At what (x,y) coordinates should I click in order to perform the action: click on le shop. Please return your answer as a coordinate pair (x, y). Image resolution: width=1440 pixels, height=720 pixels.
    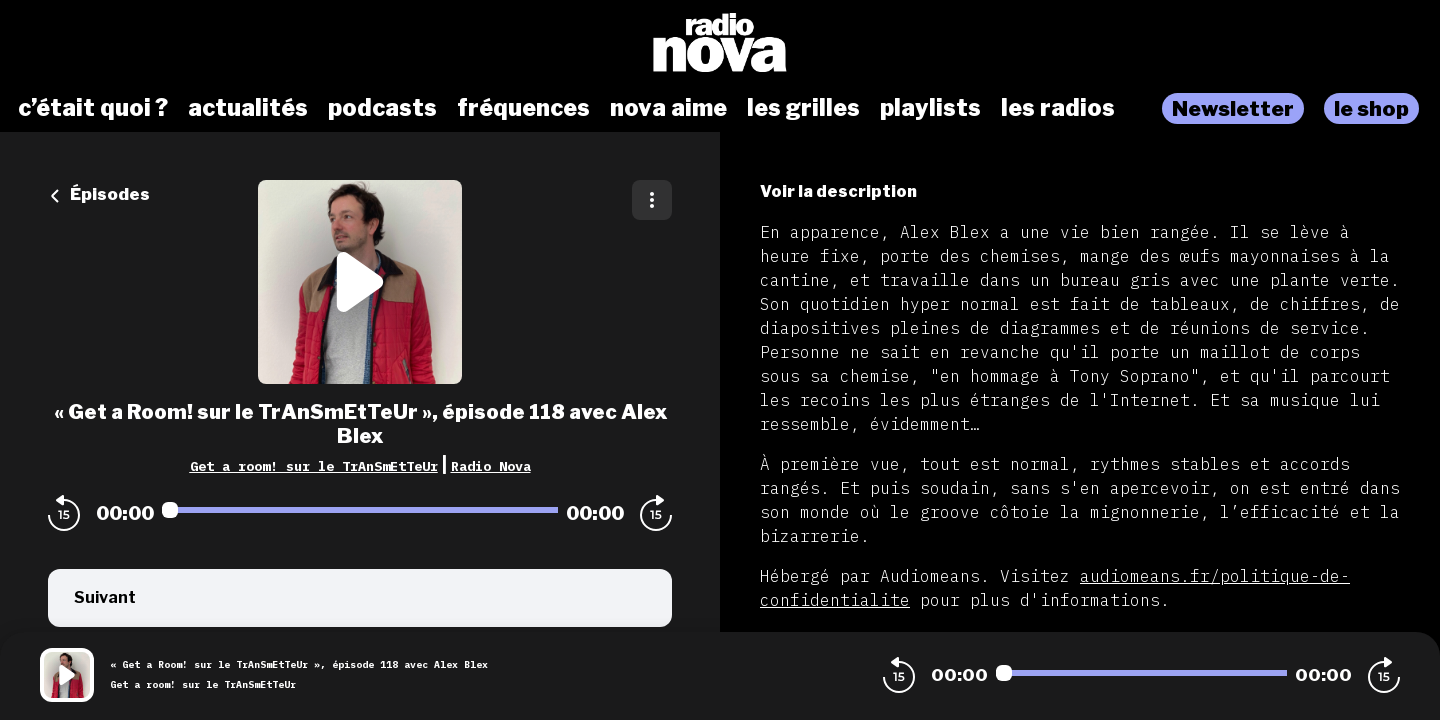
    Looking at the image, I should click on (1371, 108).